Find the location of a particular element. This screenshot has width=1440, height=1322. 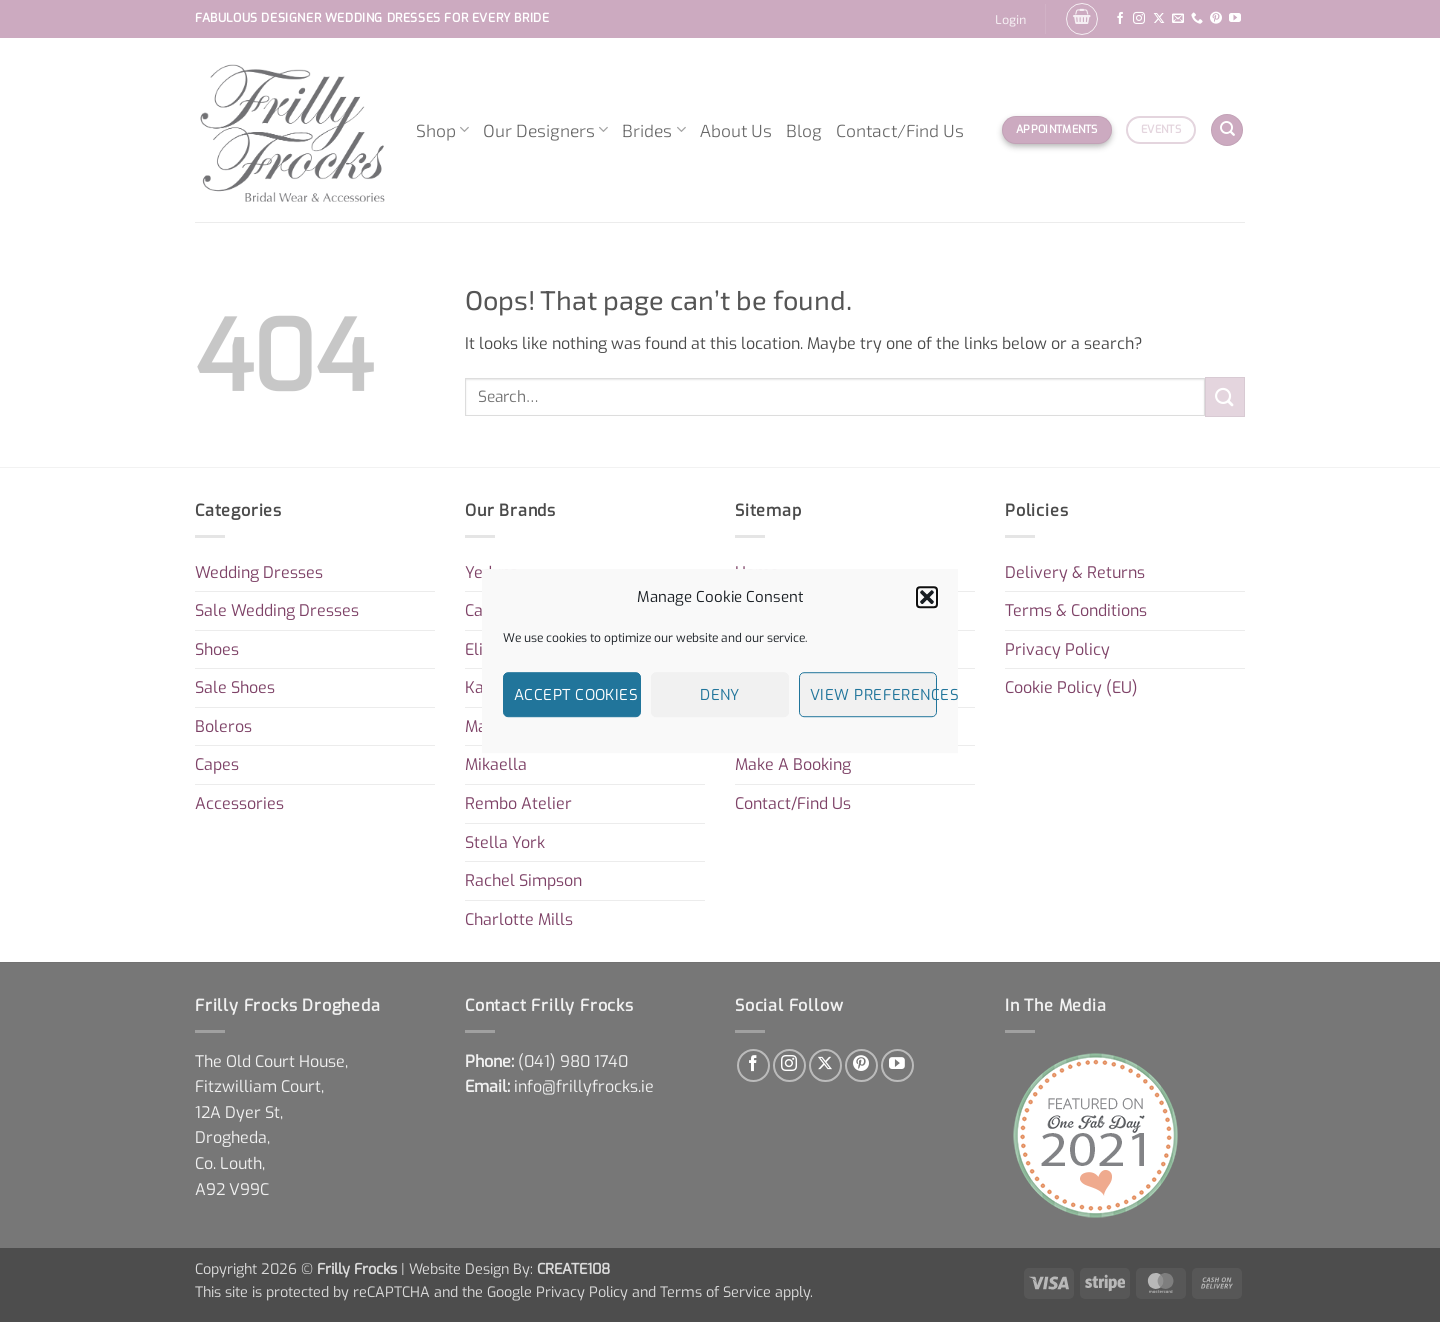

Rachel Simpson is located at coordinates (523, 880).